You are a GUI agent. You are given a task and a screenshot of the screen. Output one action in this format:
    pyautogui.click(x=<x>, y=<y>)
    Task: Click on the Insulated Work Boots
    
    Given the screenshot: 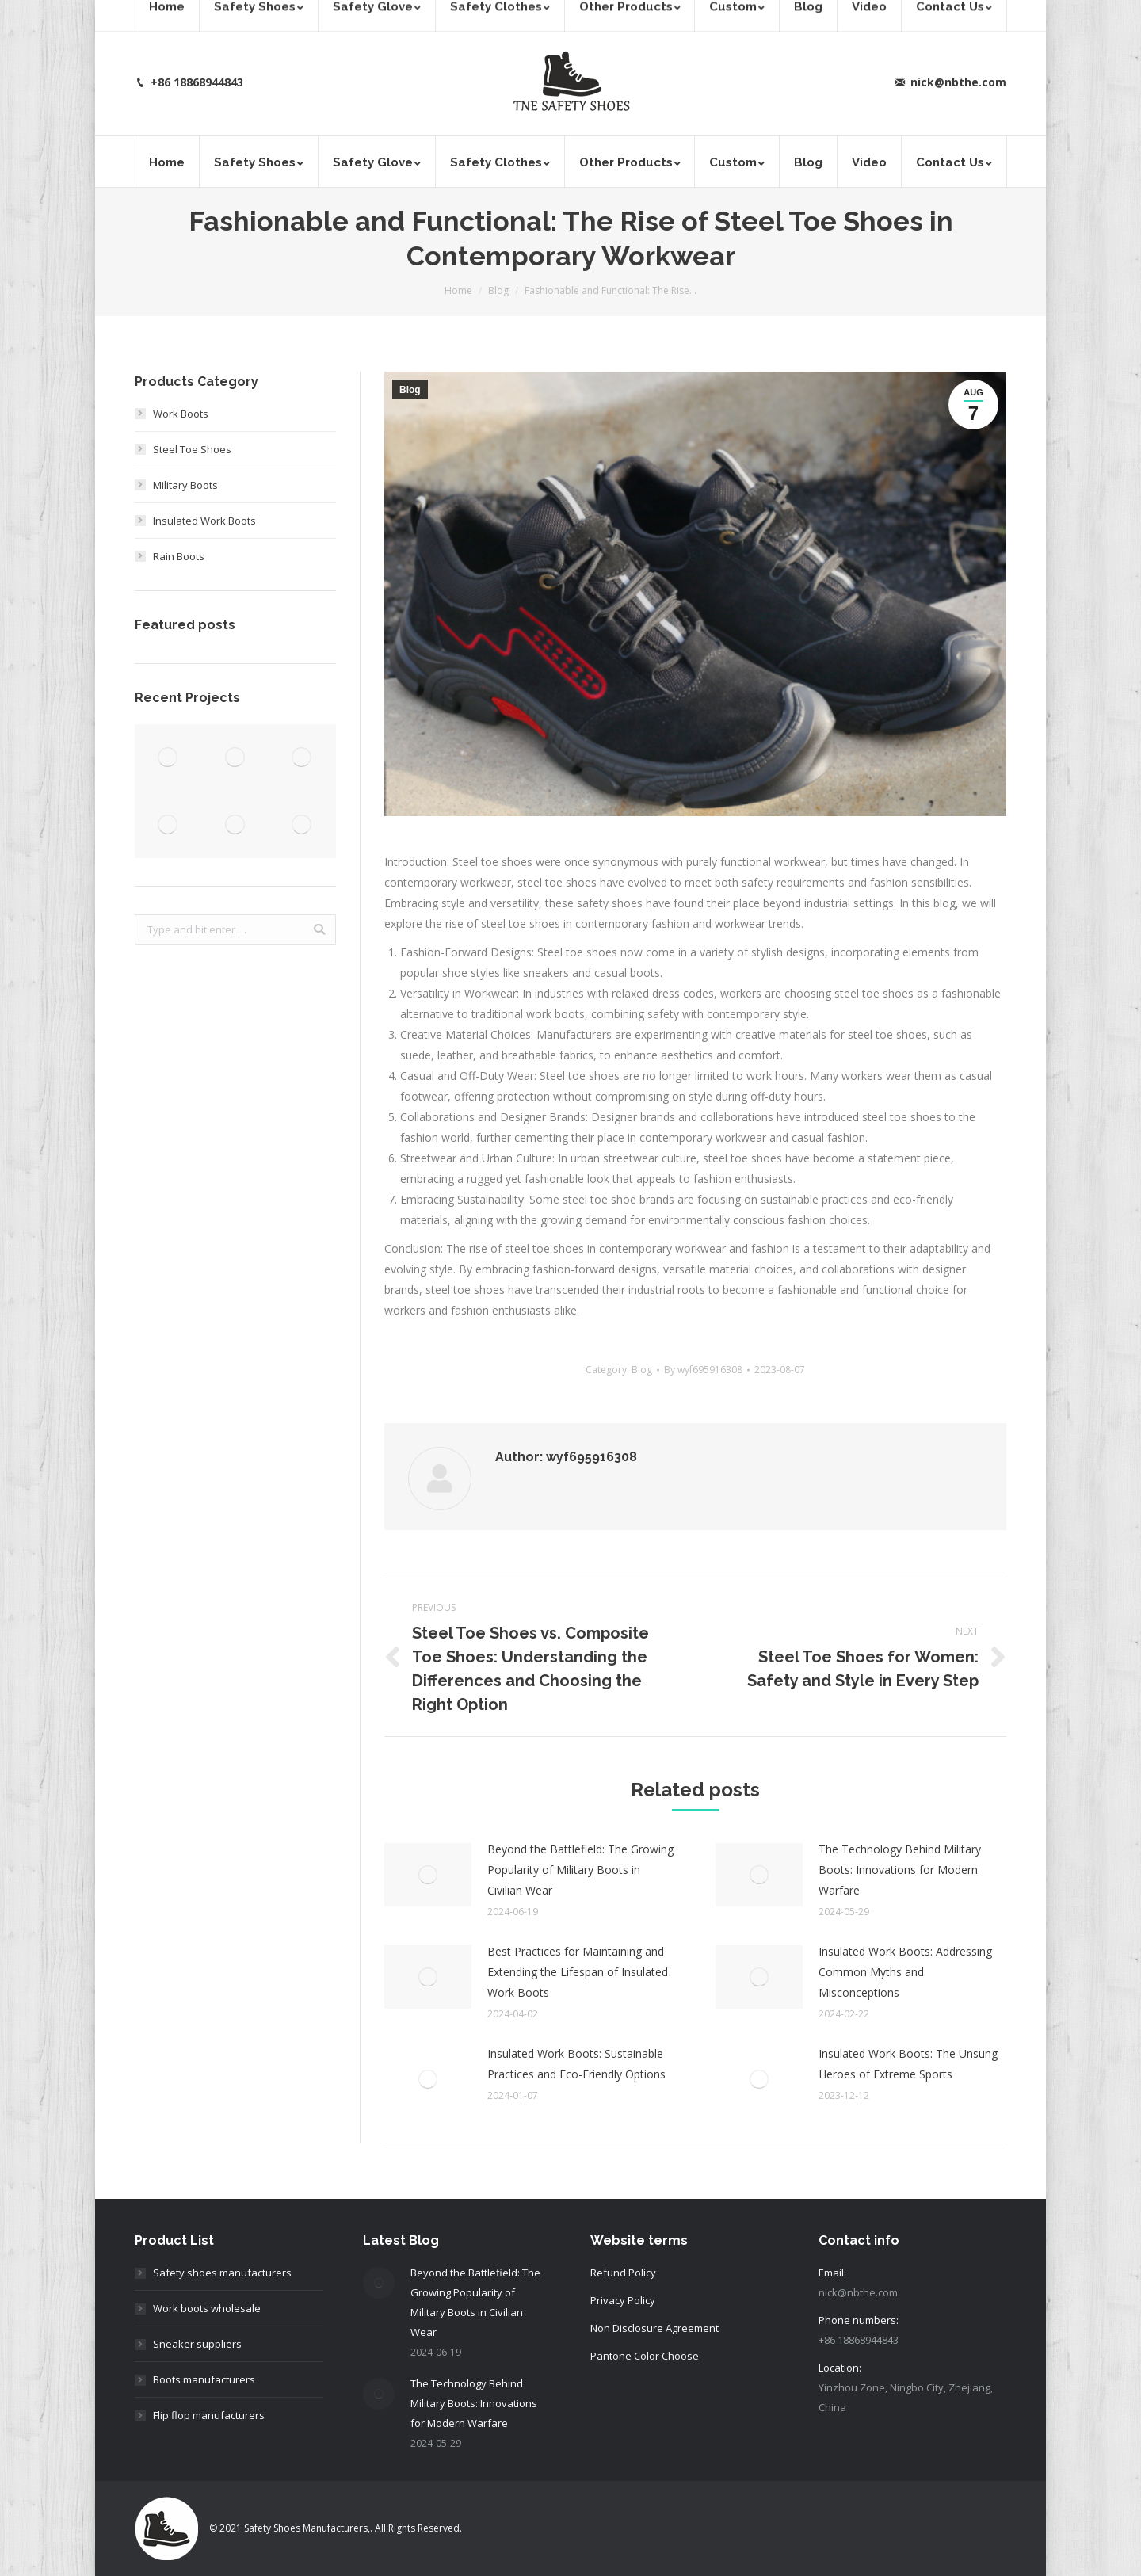 What is the action you would take?
    pyautogui.click(x=204, y=520)
    